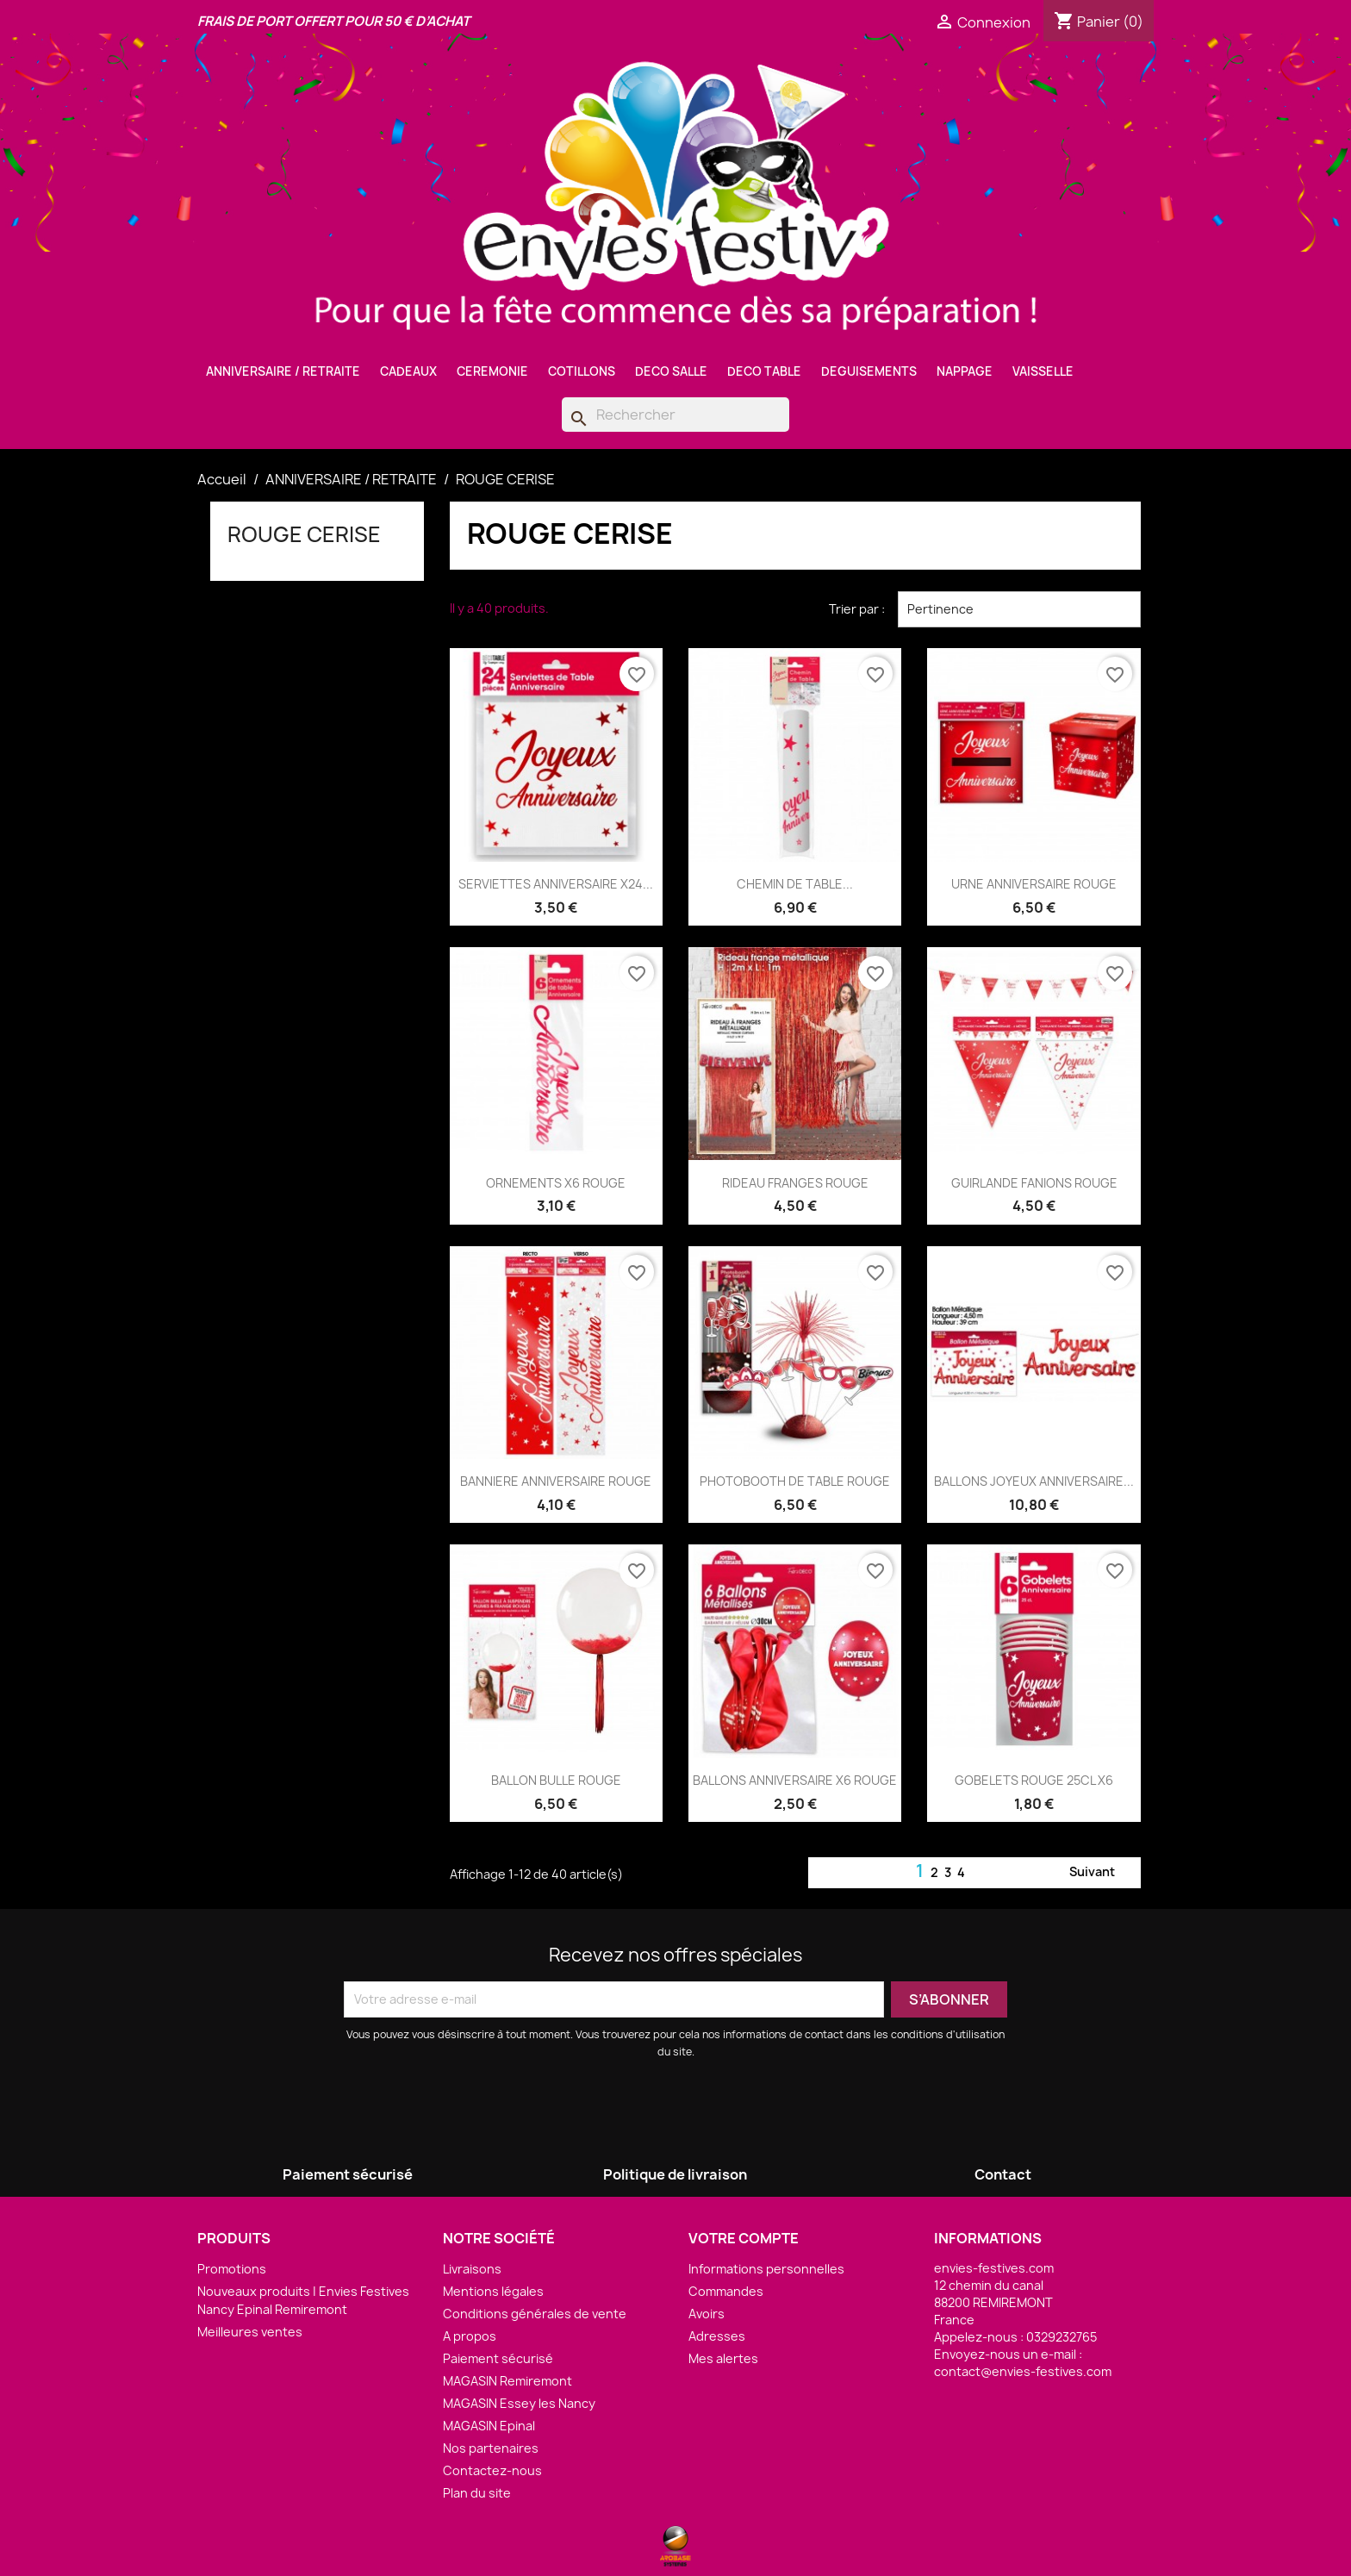 The width and height of the screenshot is (1351, 2576). Describe the element at coordinates (1034, 884) in the screenshot. I see `URNE ANNIVERSAIRE ROUGE` at that location.